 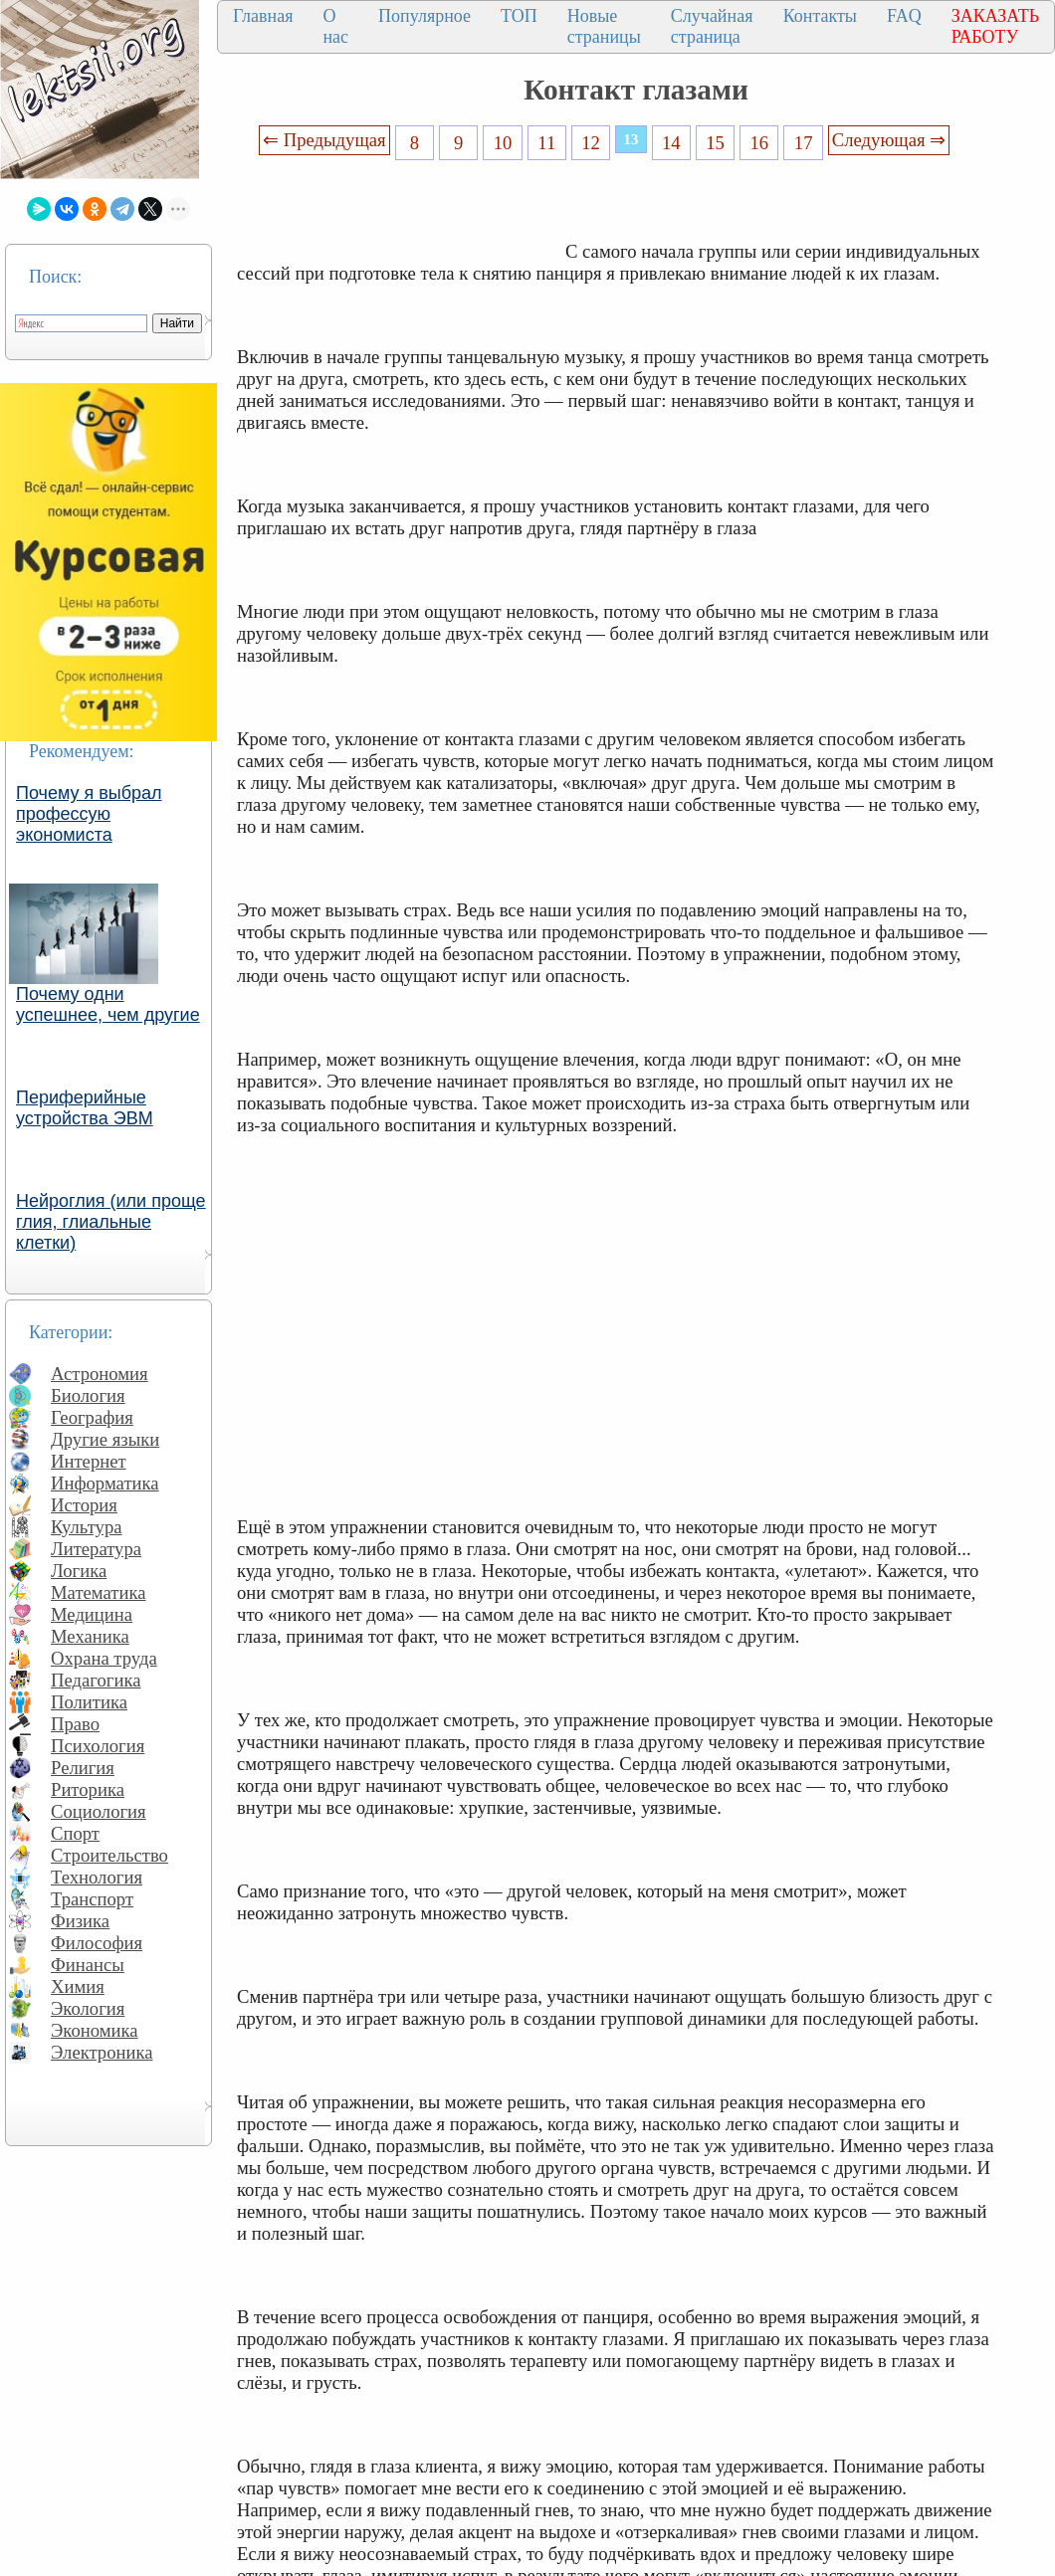 What do you see at coordinates (88, 1395) in the screenshot?
I see `Биология` at bounding box center [88, 1395].